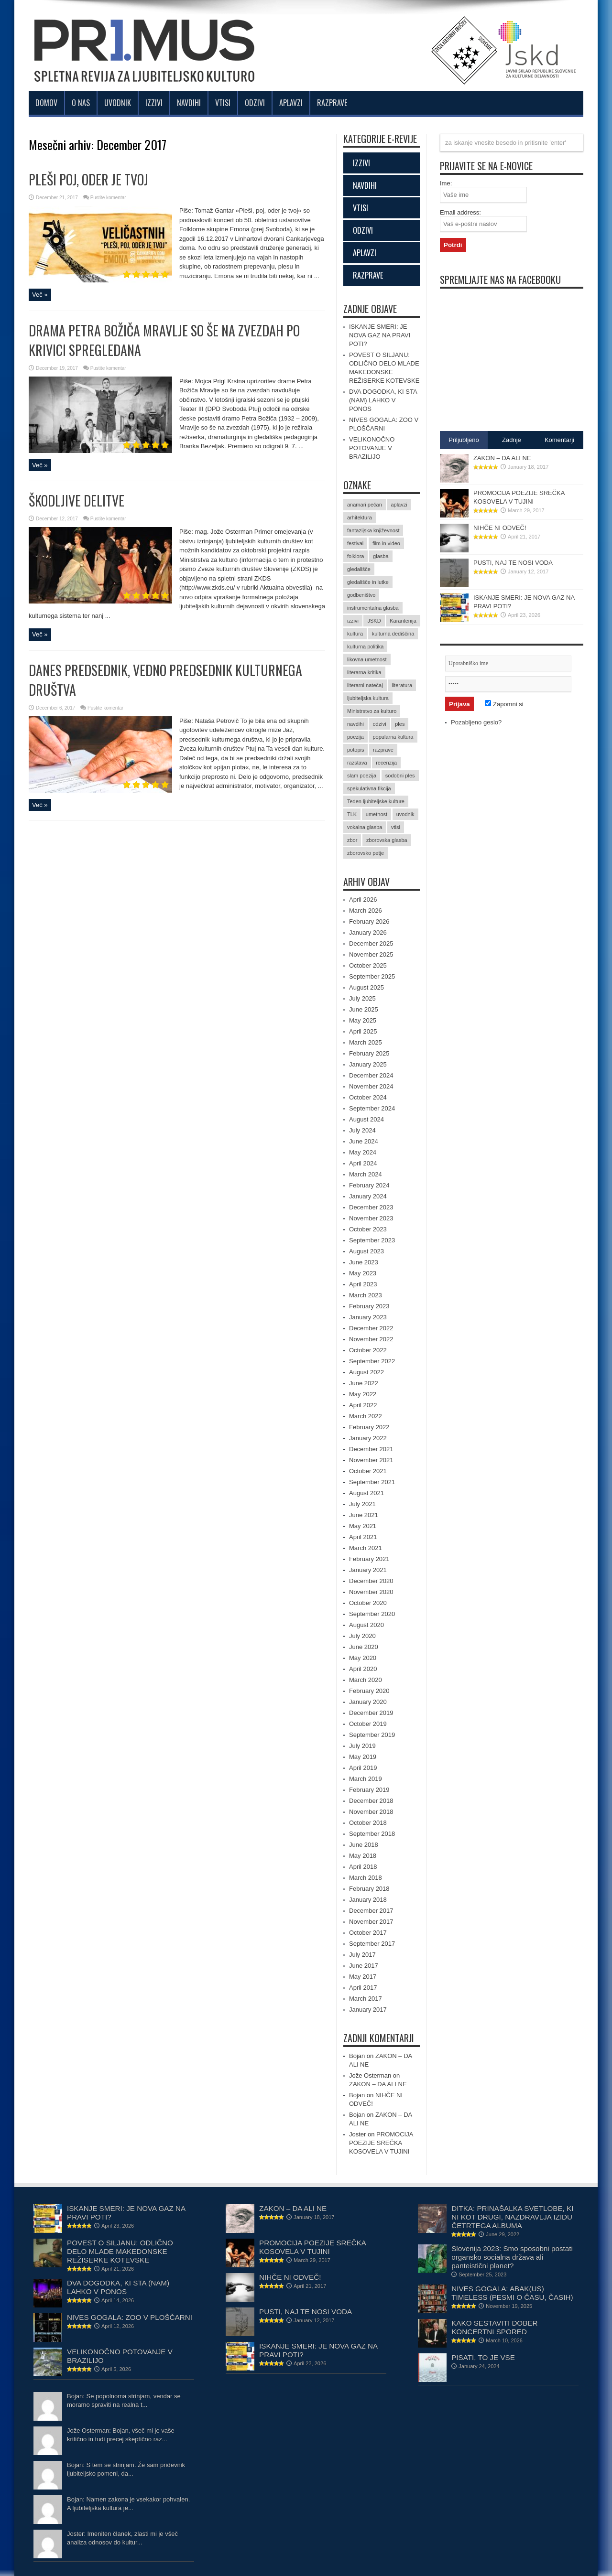 This screenshot has height=2576, width=612. Describe the element at coordinates (357, 2095) in the screenshot. I see `Bojan` at that location.